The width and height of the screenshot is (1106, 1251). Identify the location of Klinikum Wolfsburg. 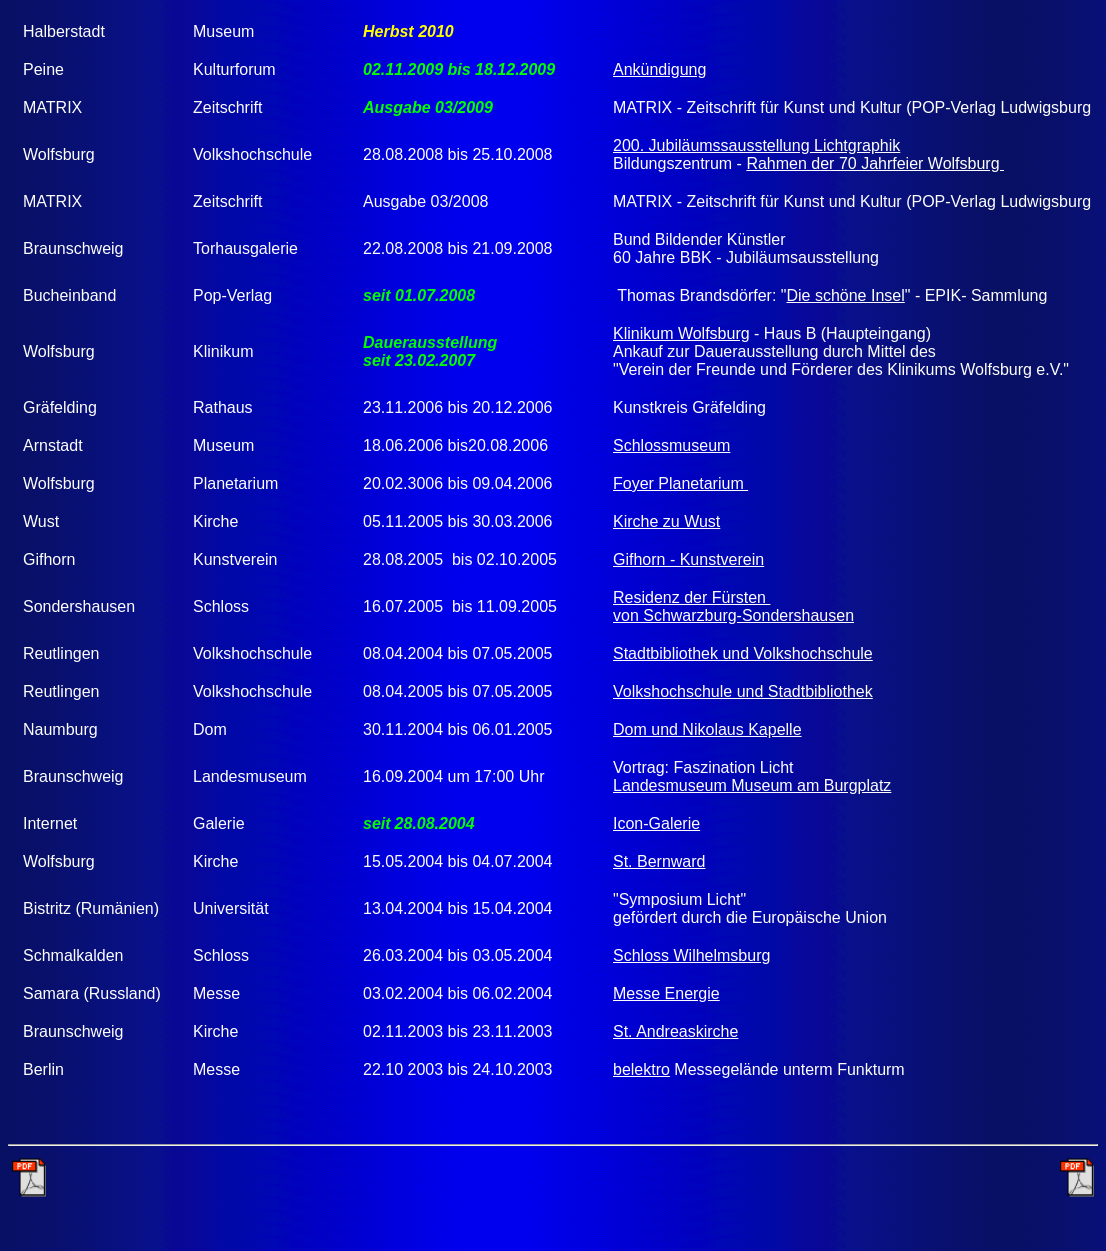
(681, 333).